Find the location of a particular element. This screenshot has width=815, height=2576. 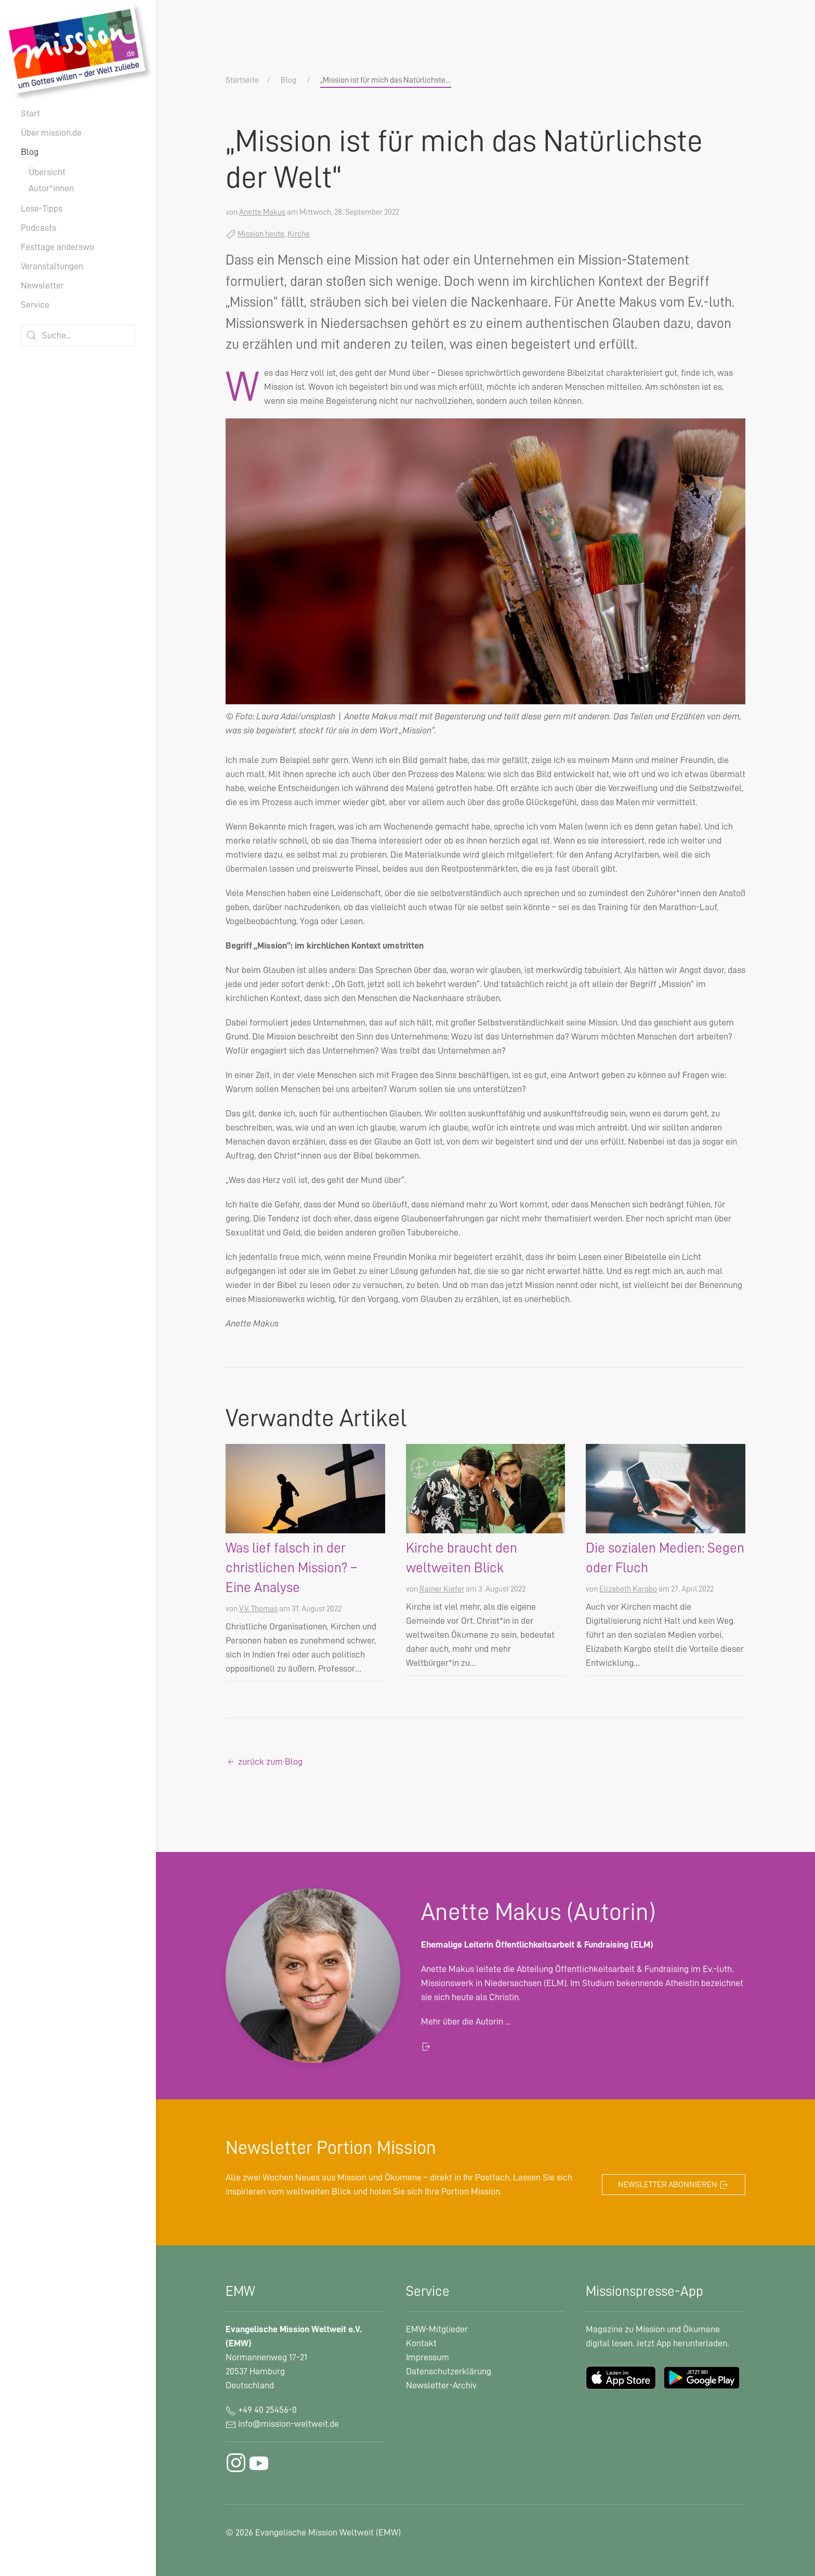

Veranstaltungen is located at coordinates (52, 266).